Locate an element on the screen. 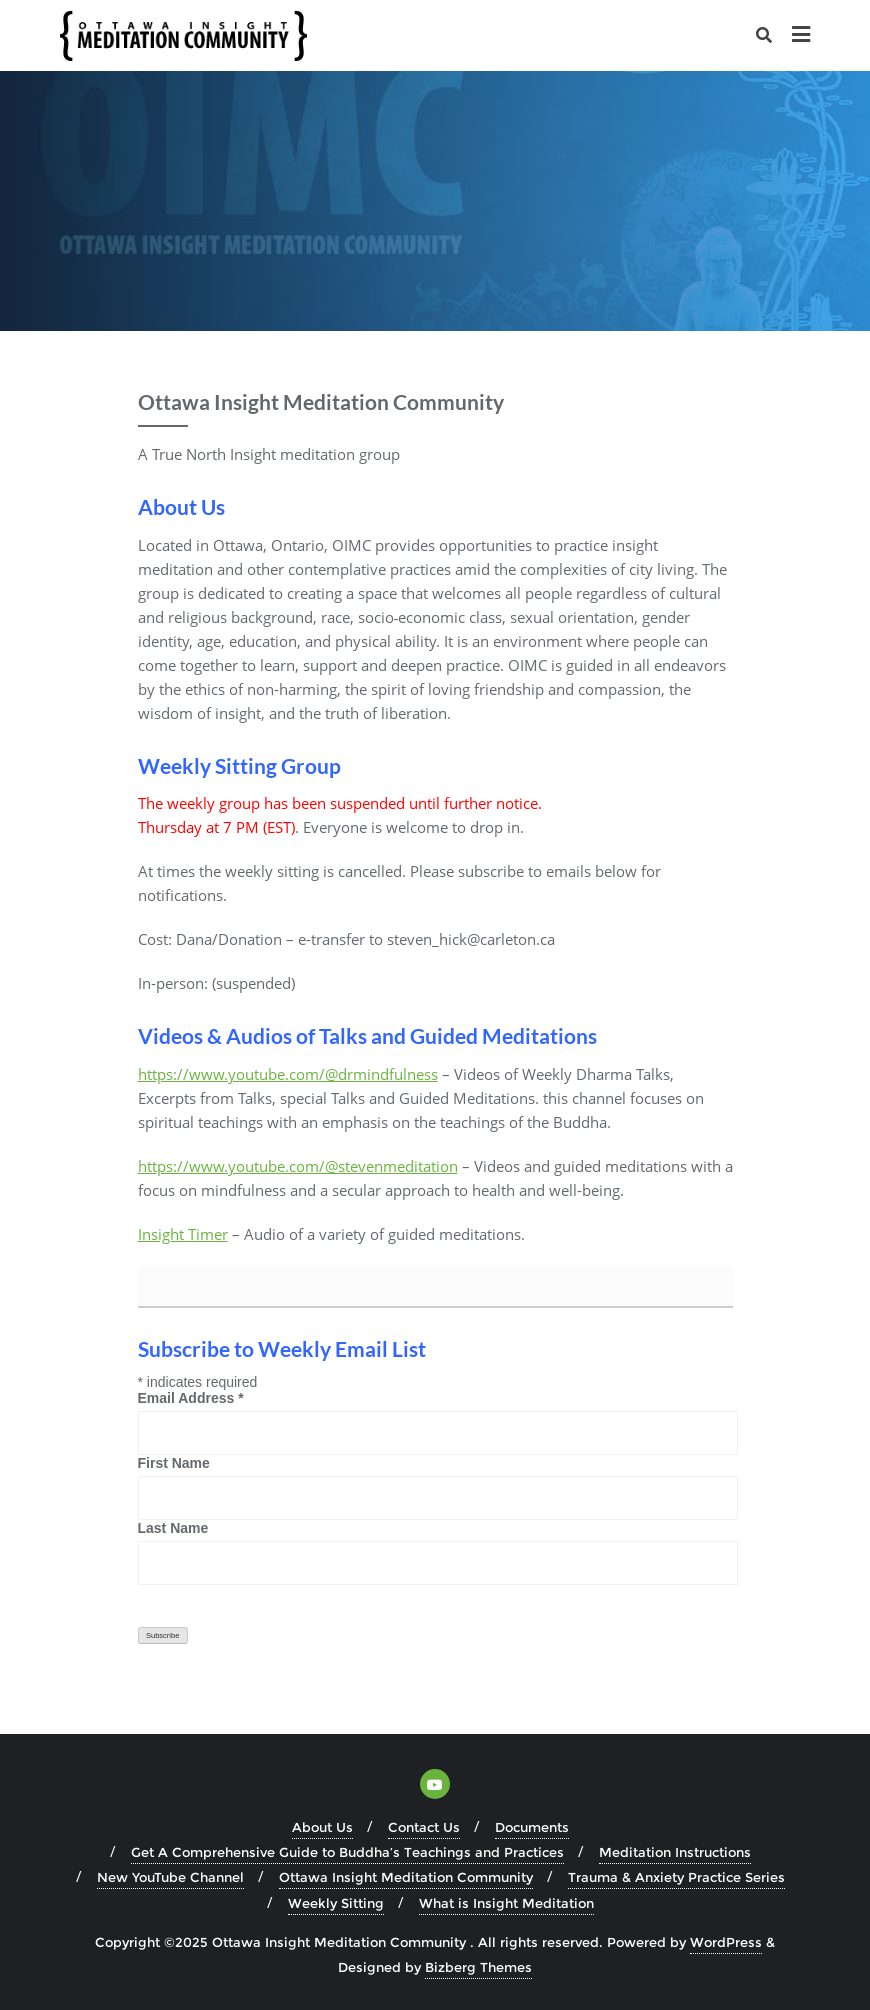  Last Name is located at coordinates (173, 1528).